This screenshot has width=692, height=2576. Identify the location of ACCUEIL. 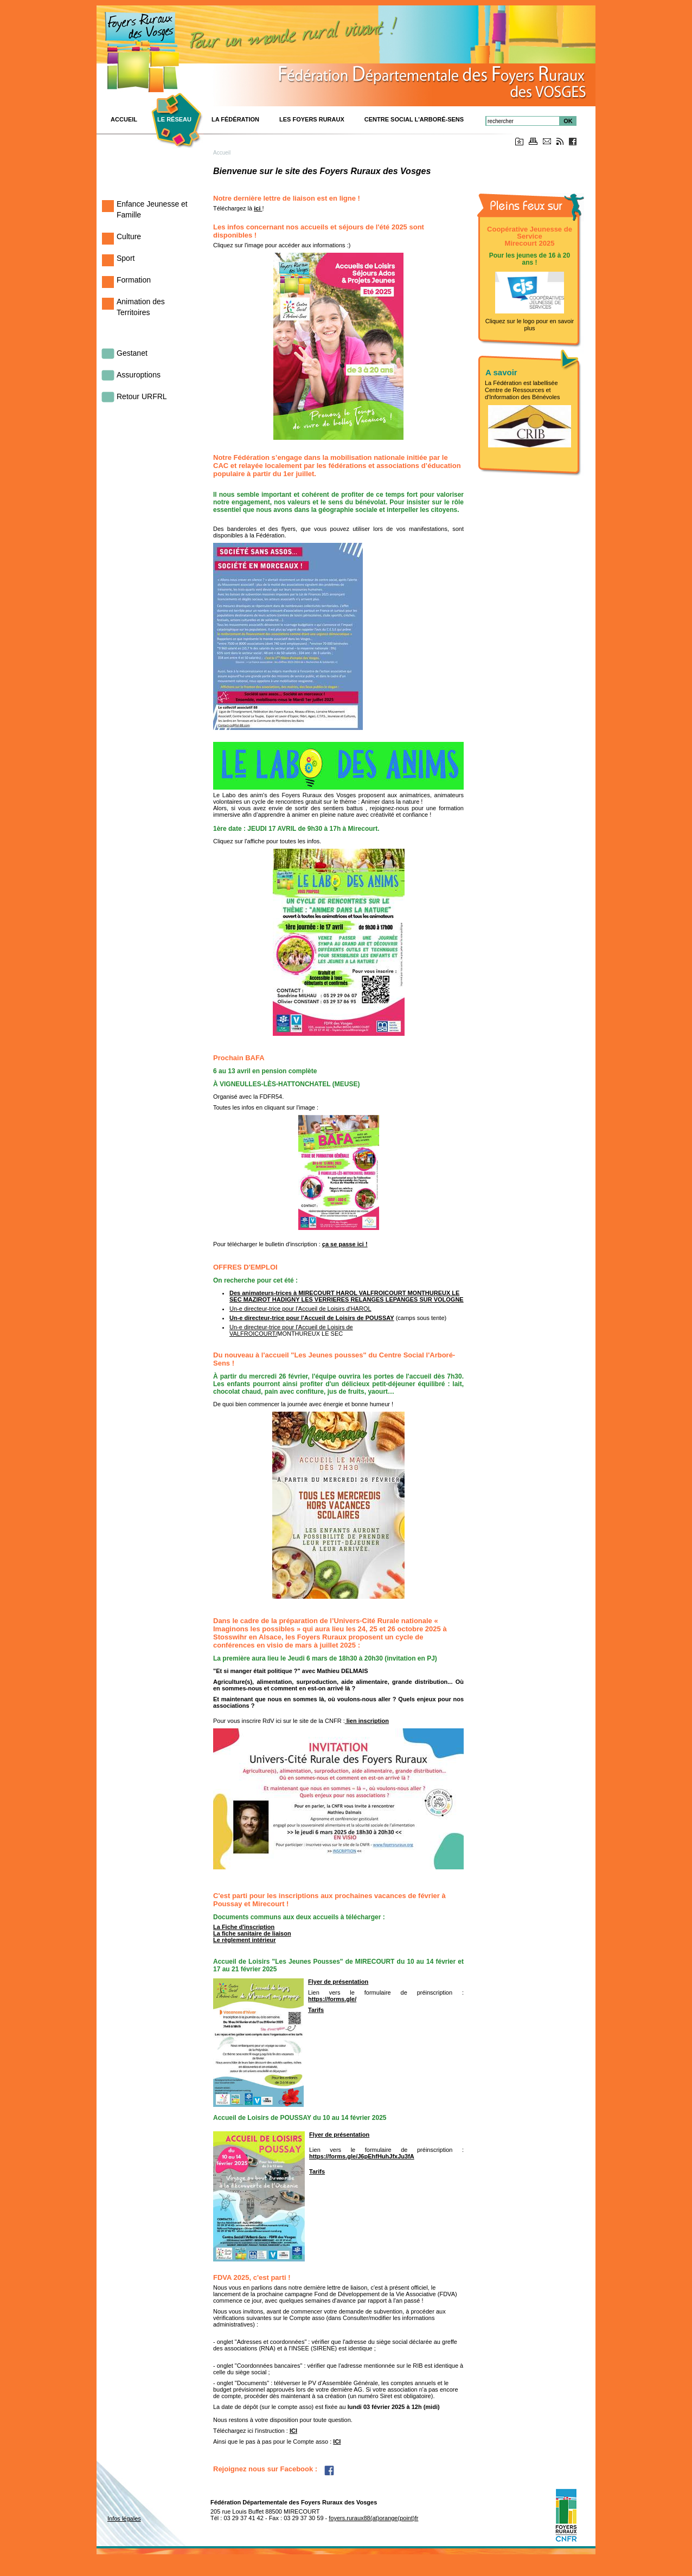
(124, 119).